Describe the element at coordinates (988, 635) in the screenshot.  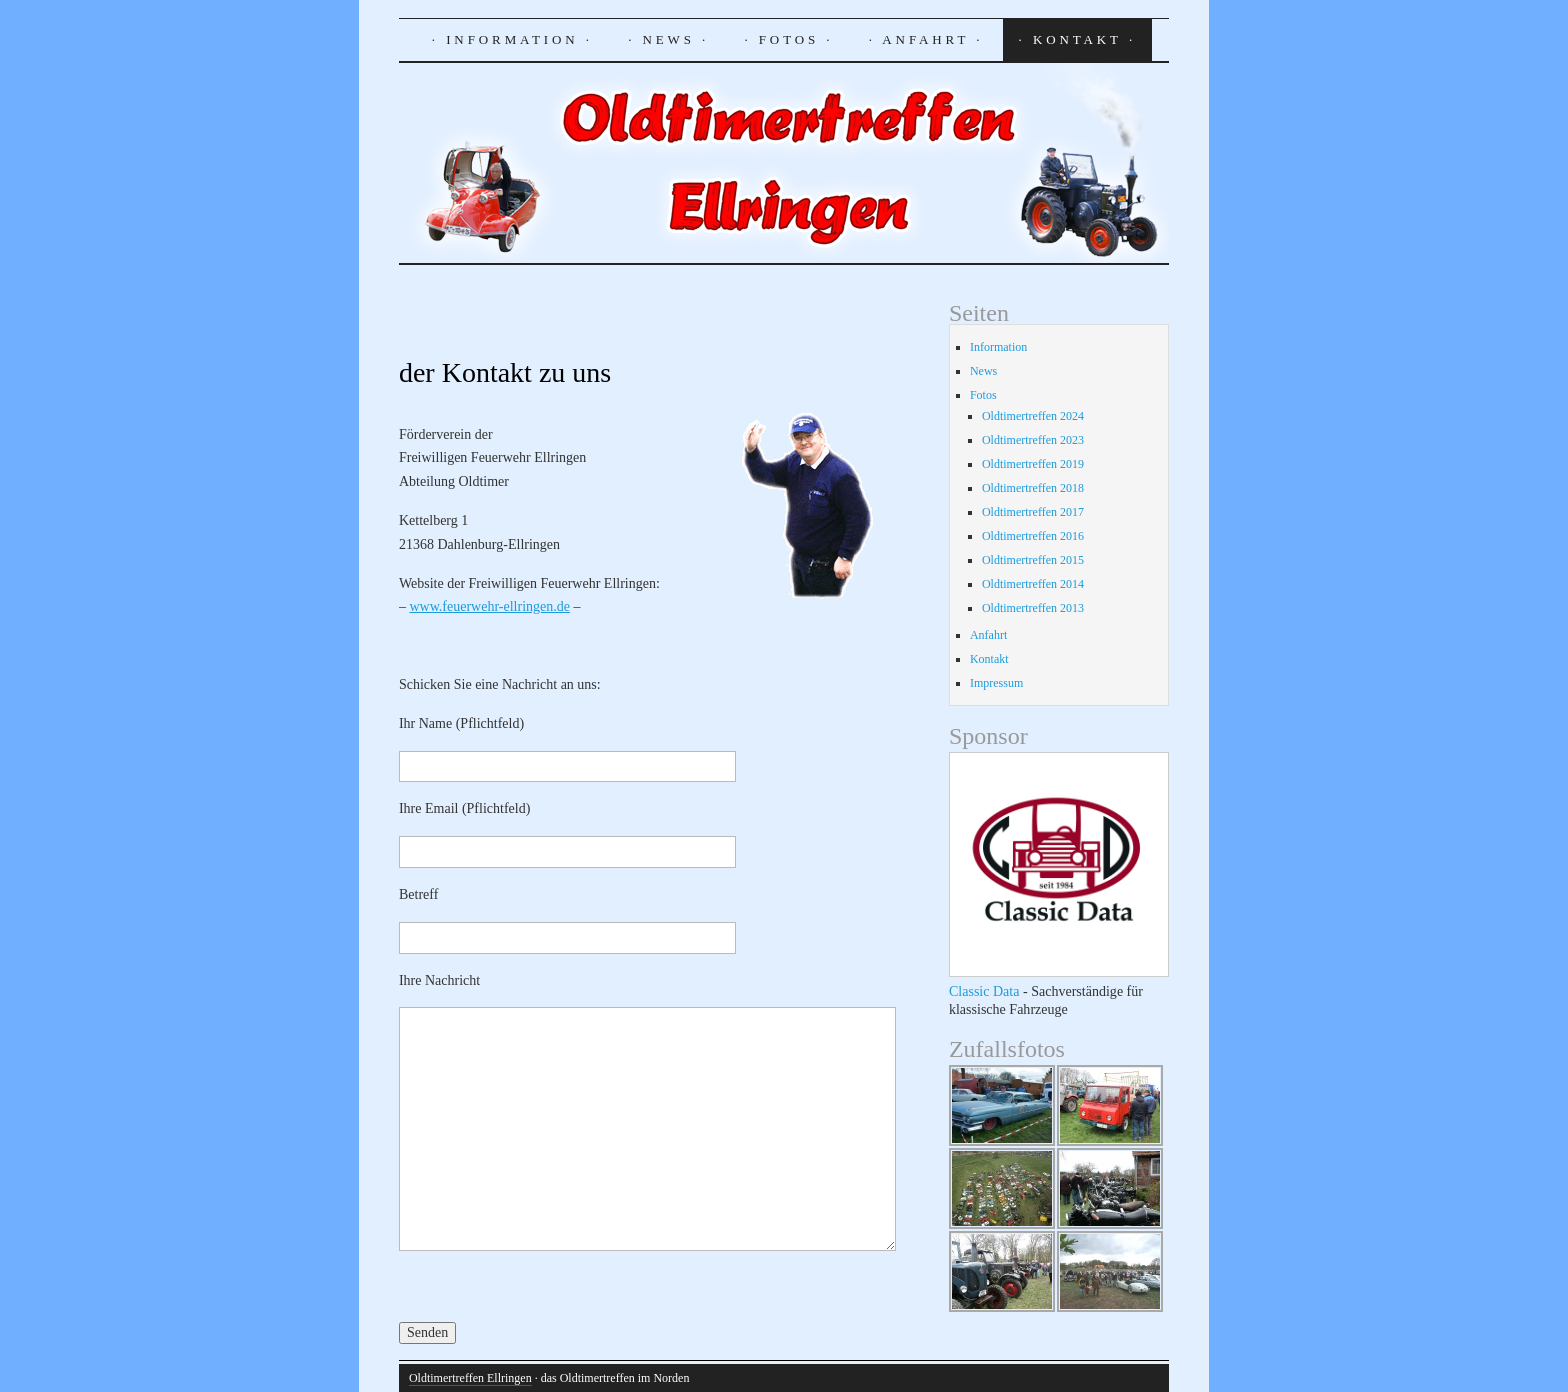
I see `Anfahrt` at that location.